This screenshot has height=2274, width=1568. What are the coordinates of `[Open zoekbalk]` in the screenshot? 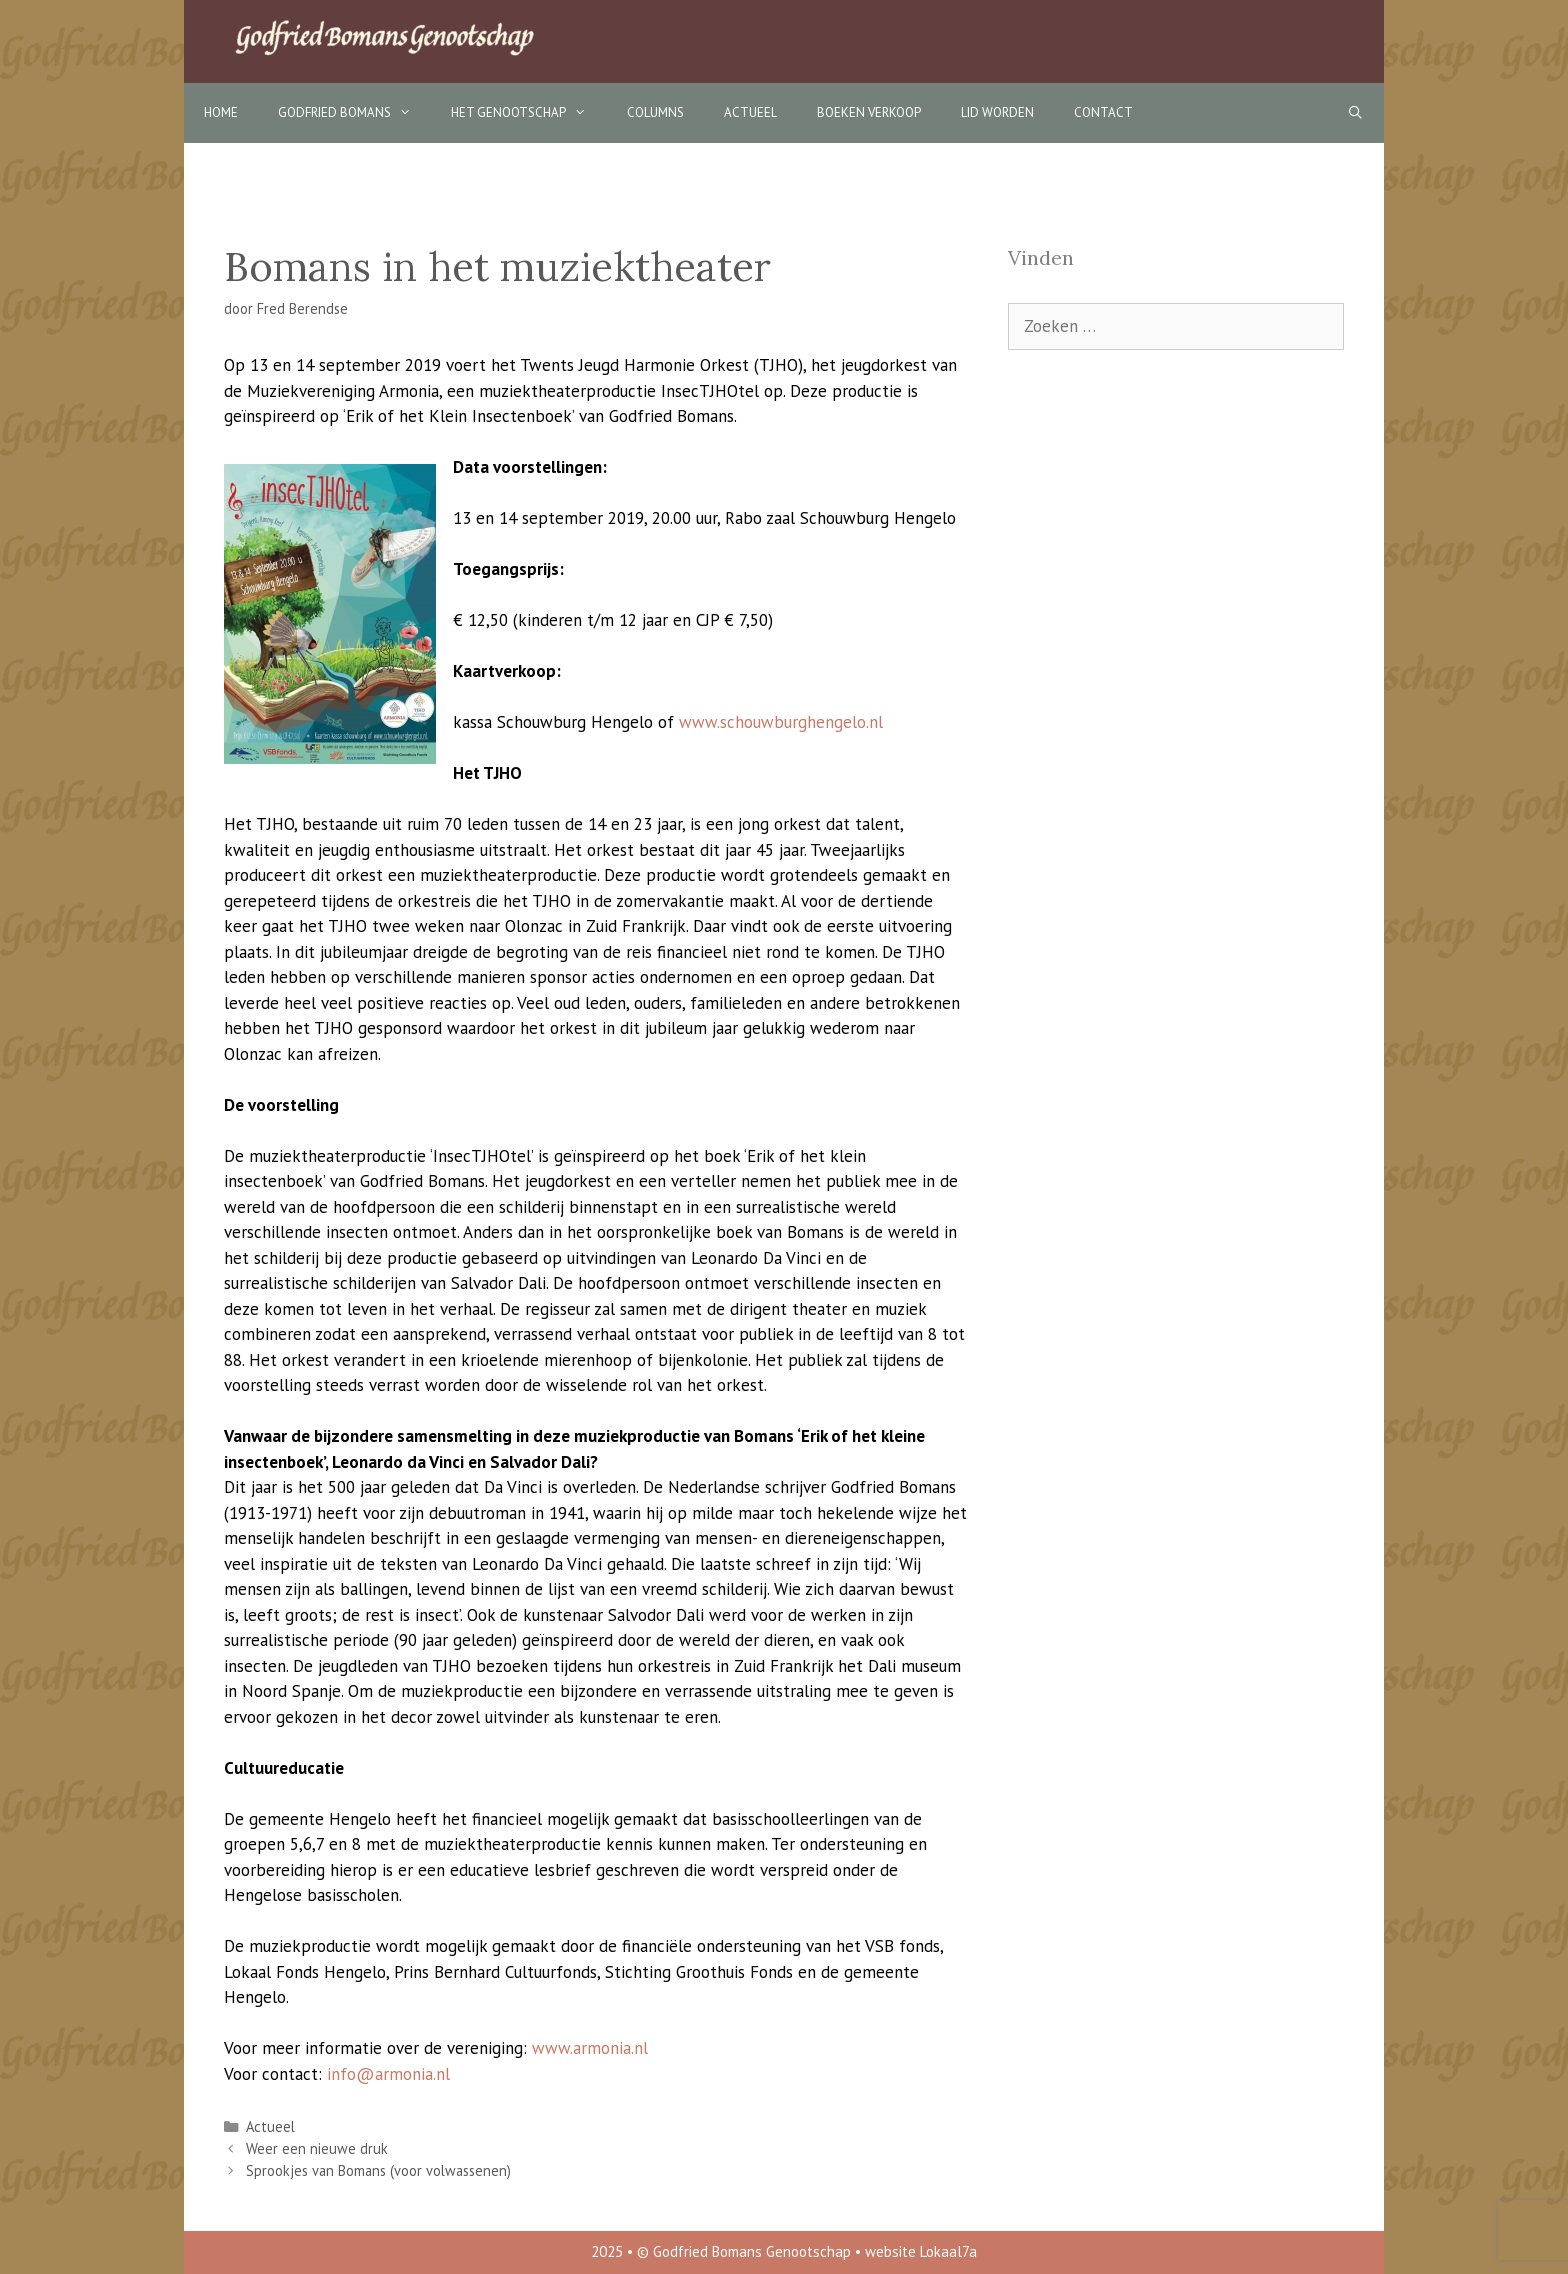 It's located at (1355, 113).